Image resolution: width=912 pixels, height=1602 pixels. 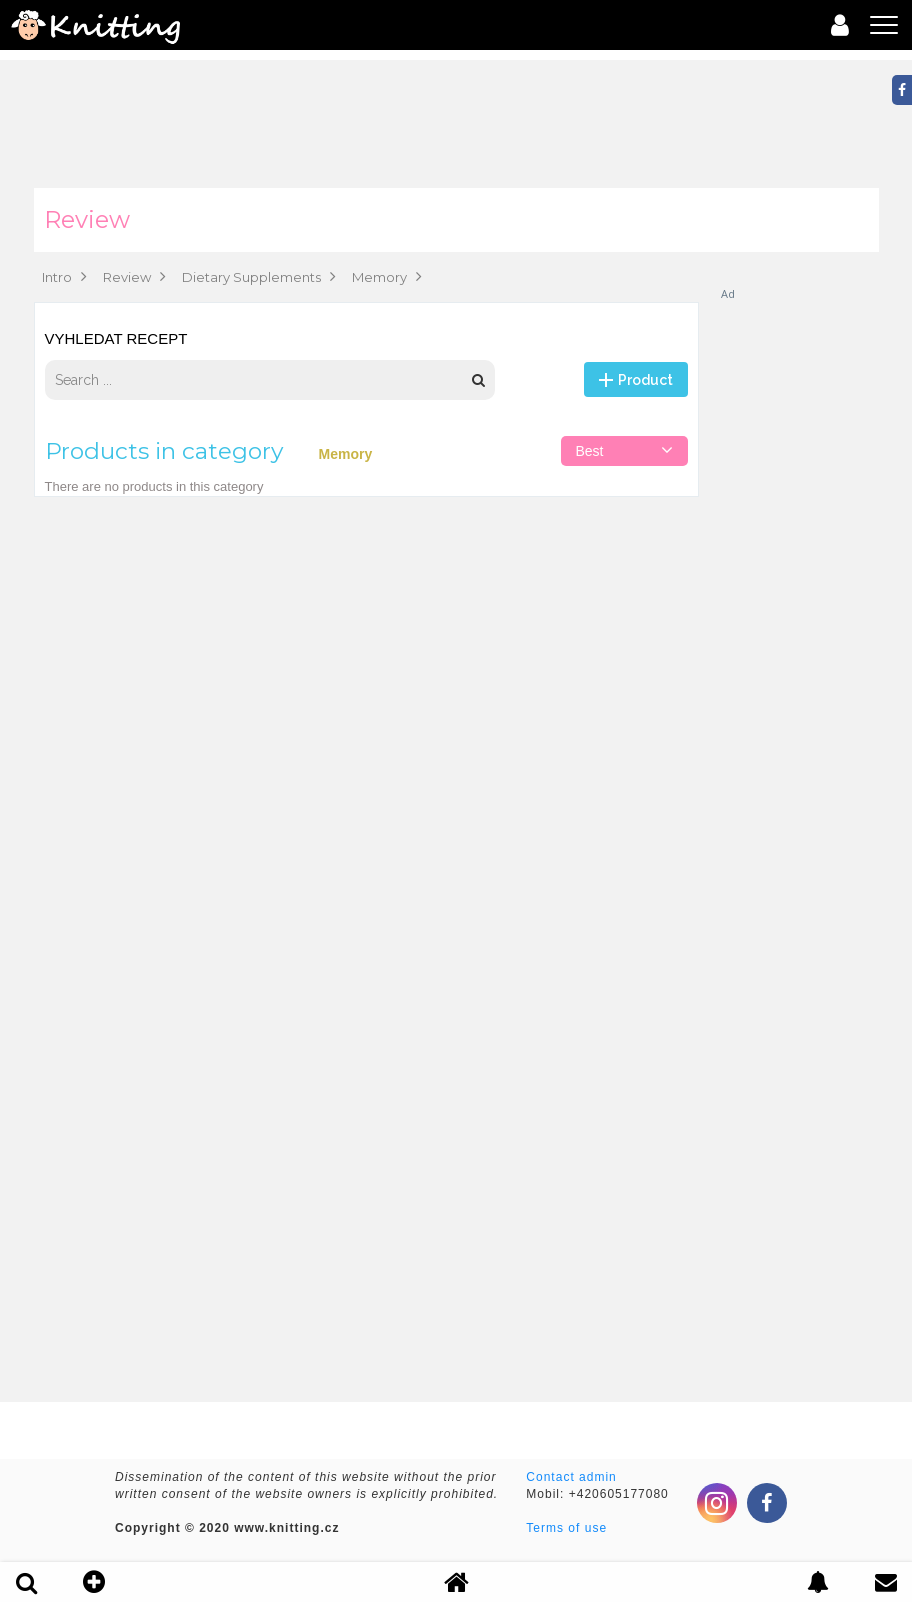 What do you see at coordinates (571, 1477) in the screenshot?
I see `Contact admin` at bounding box center [571, 1477].